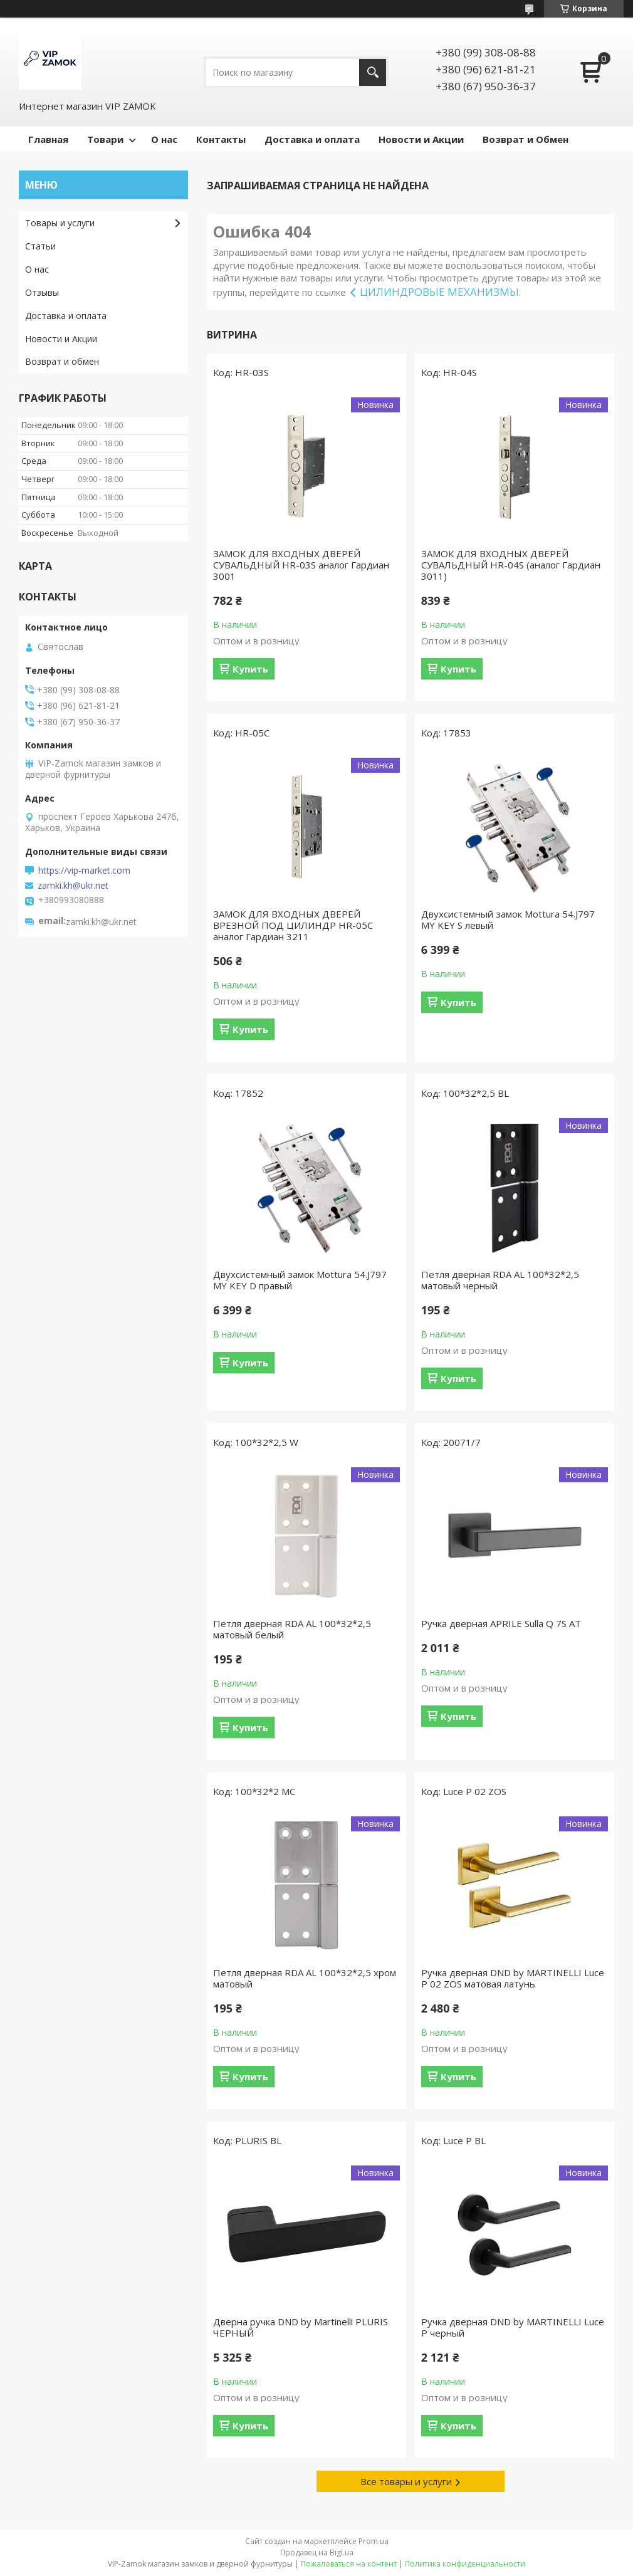 The image size is (633, 2576). I want to click on [Искать], so click(372, 72).